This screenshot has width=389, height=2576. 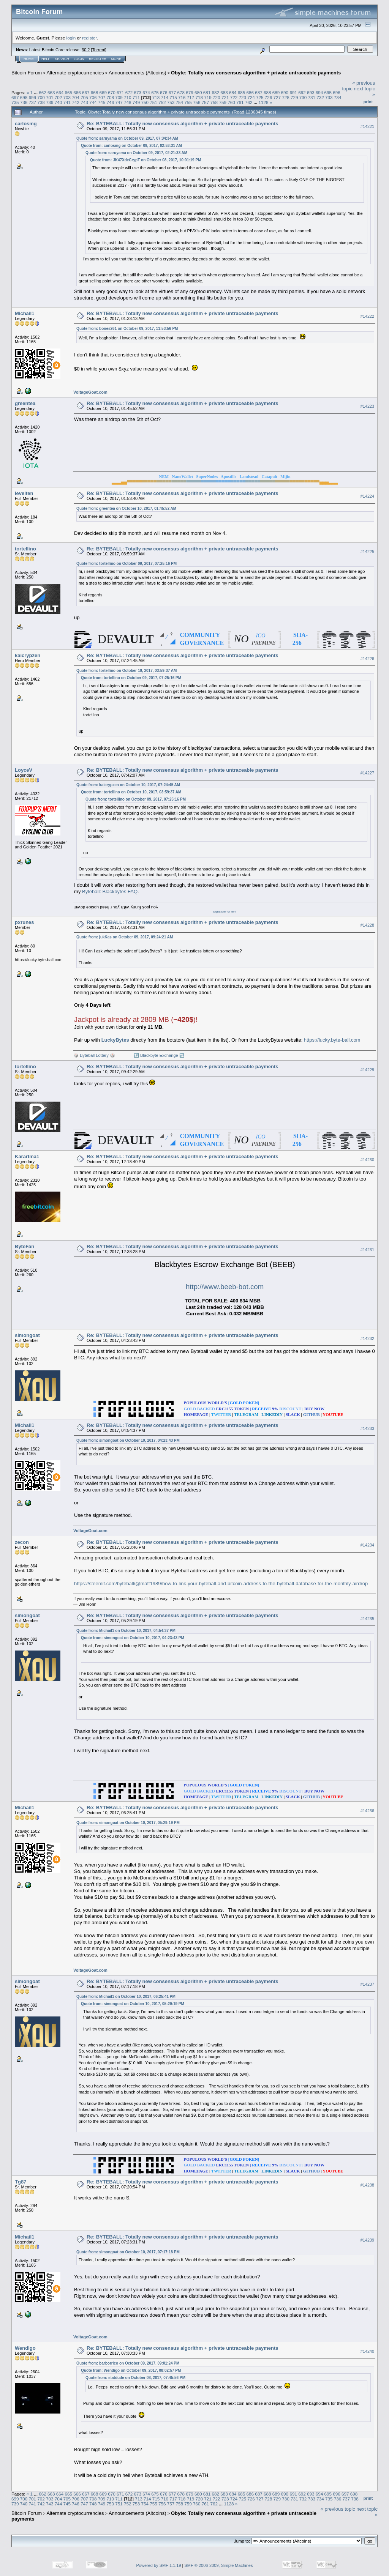 I want to click on 688, so click(x=267, y=92).